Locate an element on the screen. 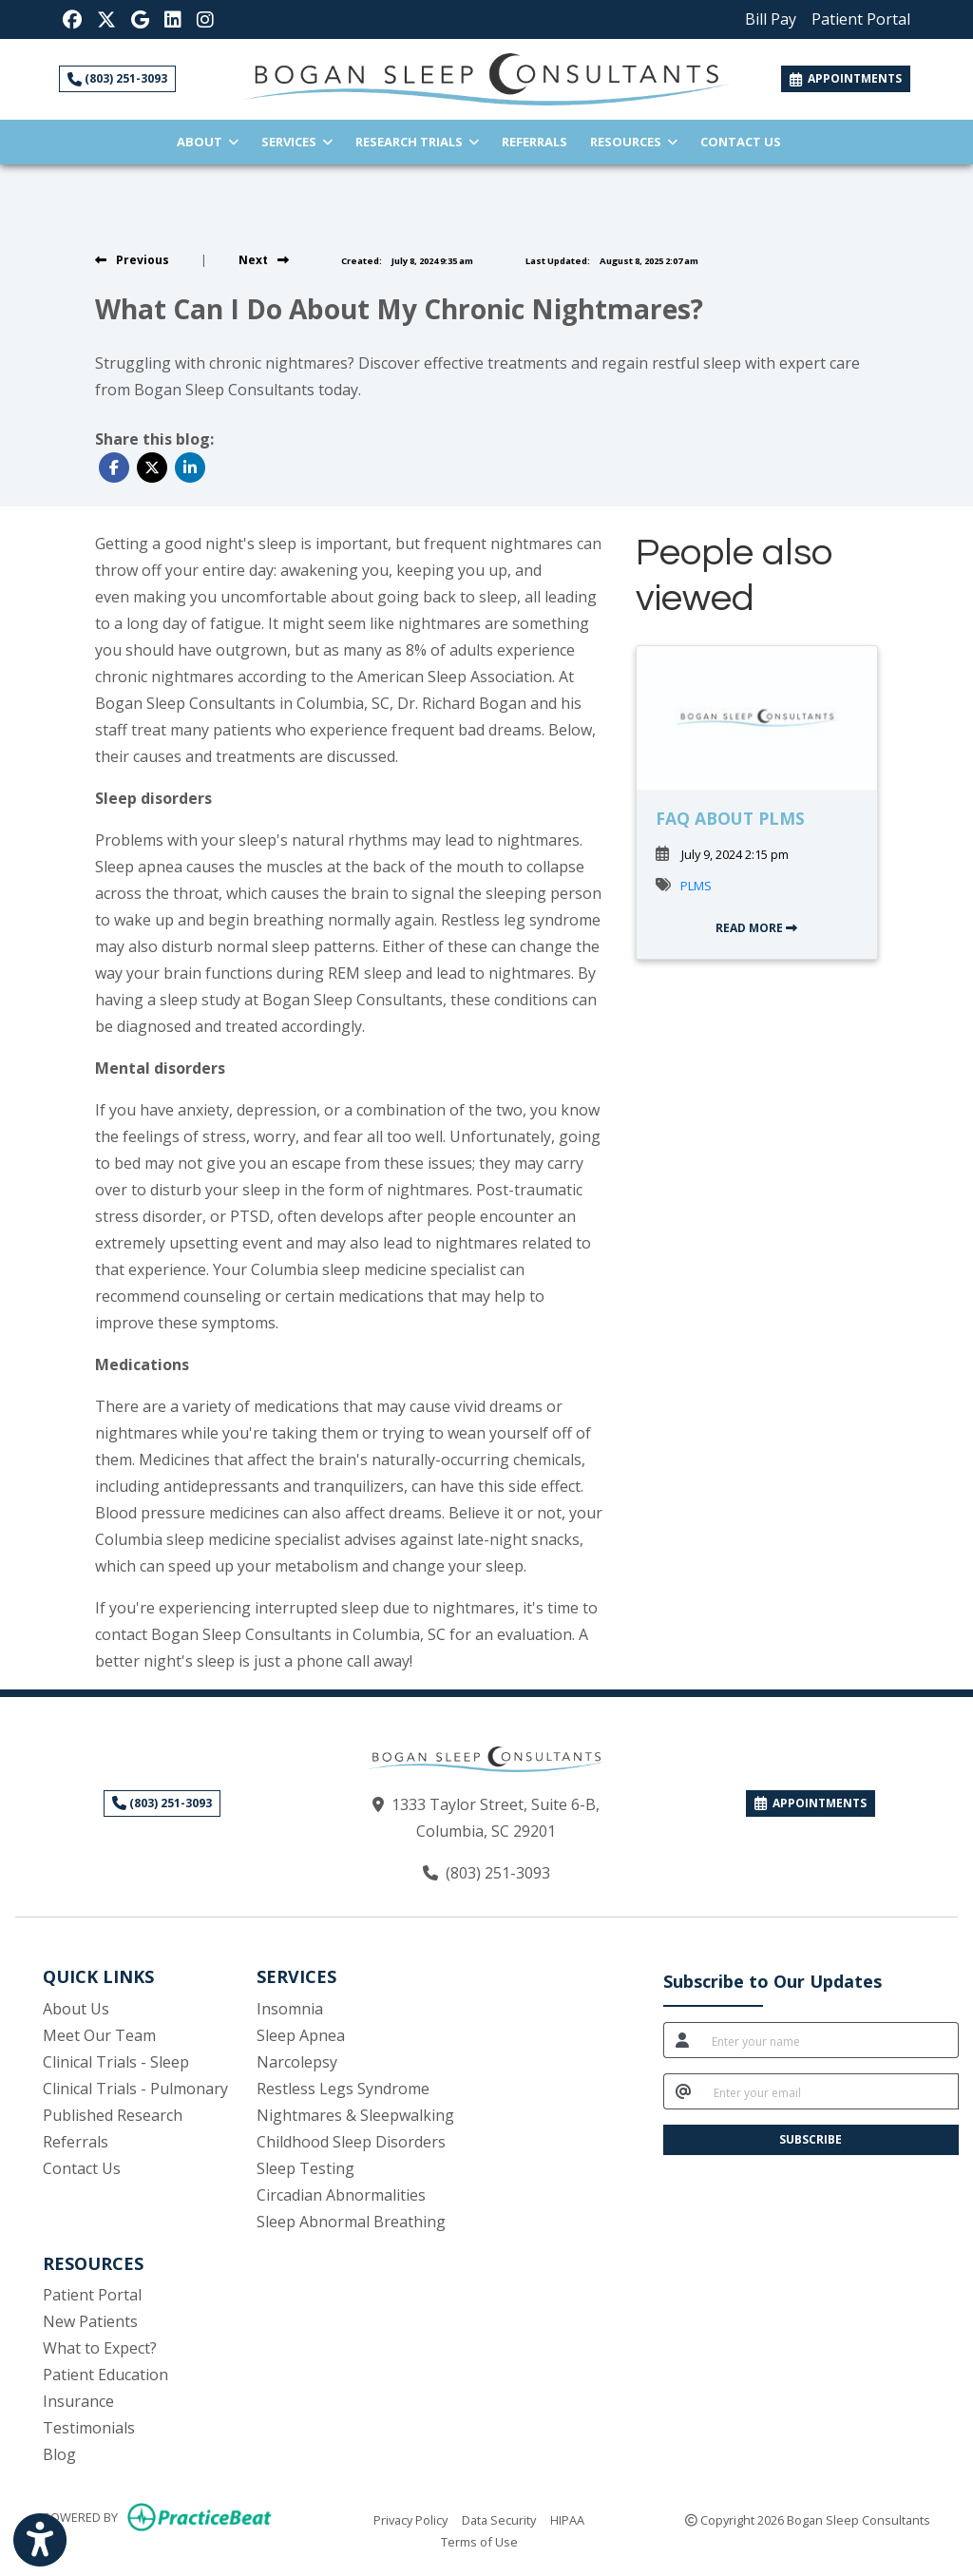 Image resolution: width=973 pixels, height=2576 pixels. Circadian Abnormalities is located at coordinates (341, 2195).